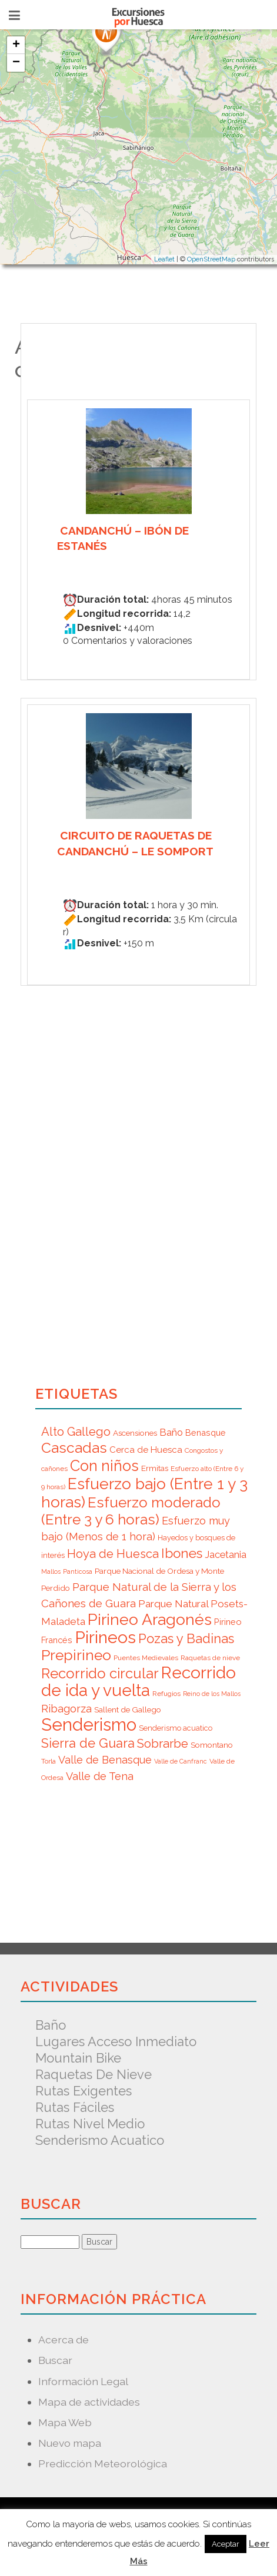 The height and width of the screenshot is (2576, 277). What do you see at coordinates (205, 1433) in the screenshot?
I see `Benasque [Benasque (9 elementos)]` at bounding box center [205, 1433].